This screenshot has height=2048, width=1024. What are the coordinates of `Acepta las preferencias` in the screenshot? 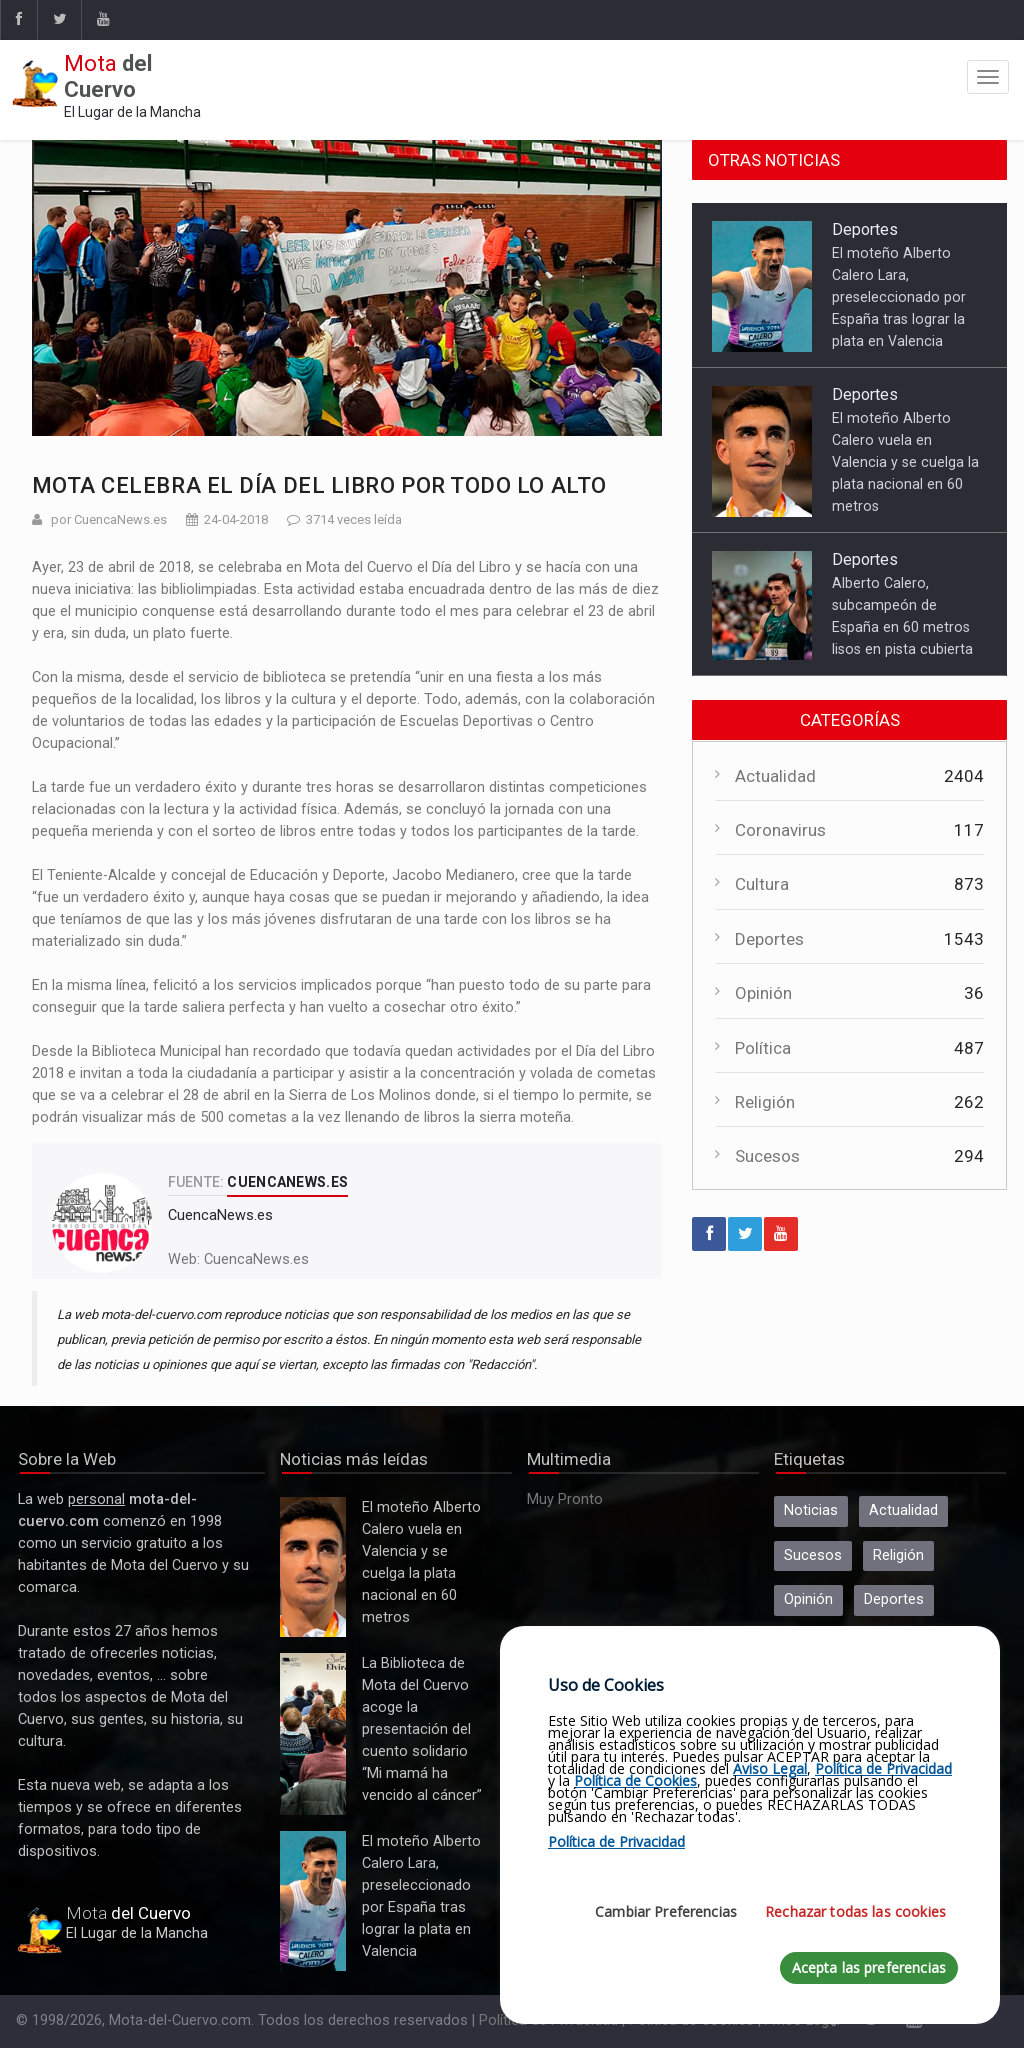 It's located at (869, 1967).